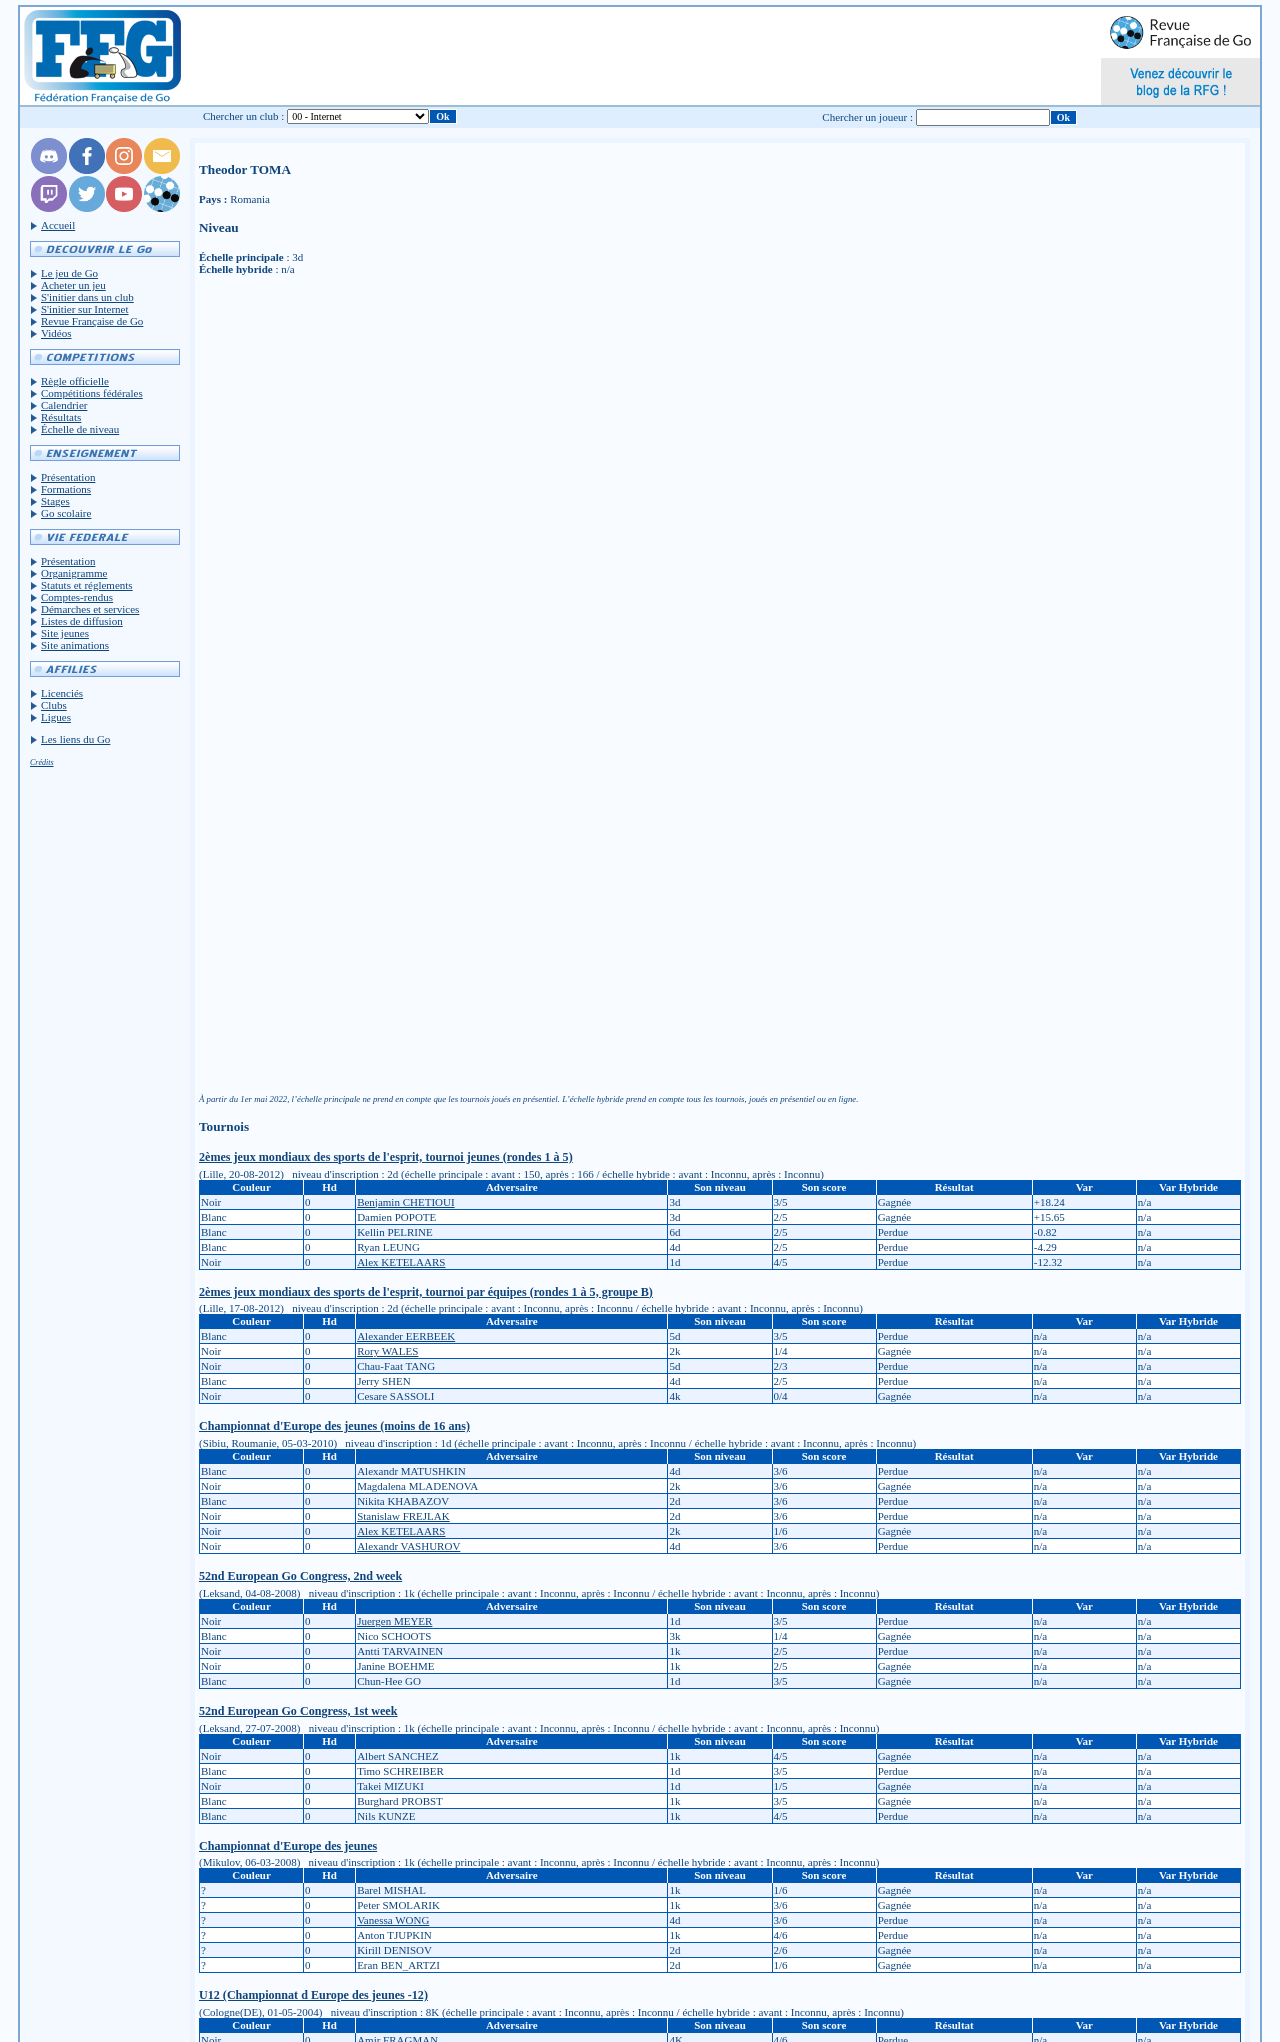 The height and width of the screenshot is (2042, 1280). Describe the element at coordinates (58, 225) in the screenshot. I see `Accueil` at that location.